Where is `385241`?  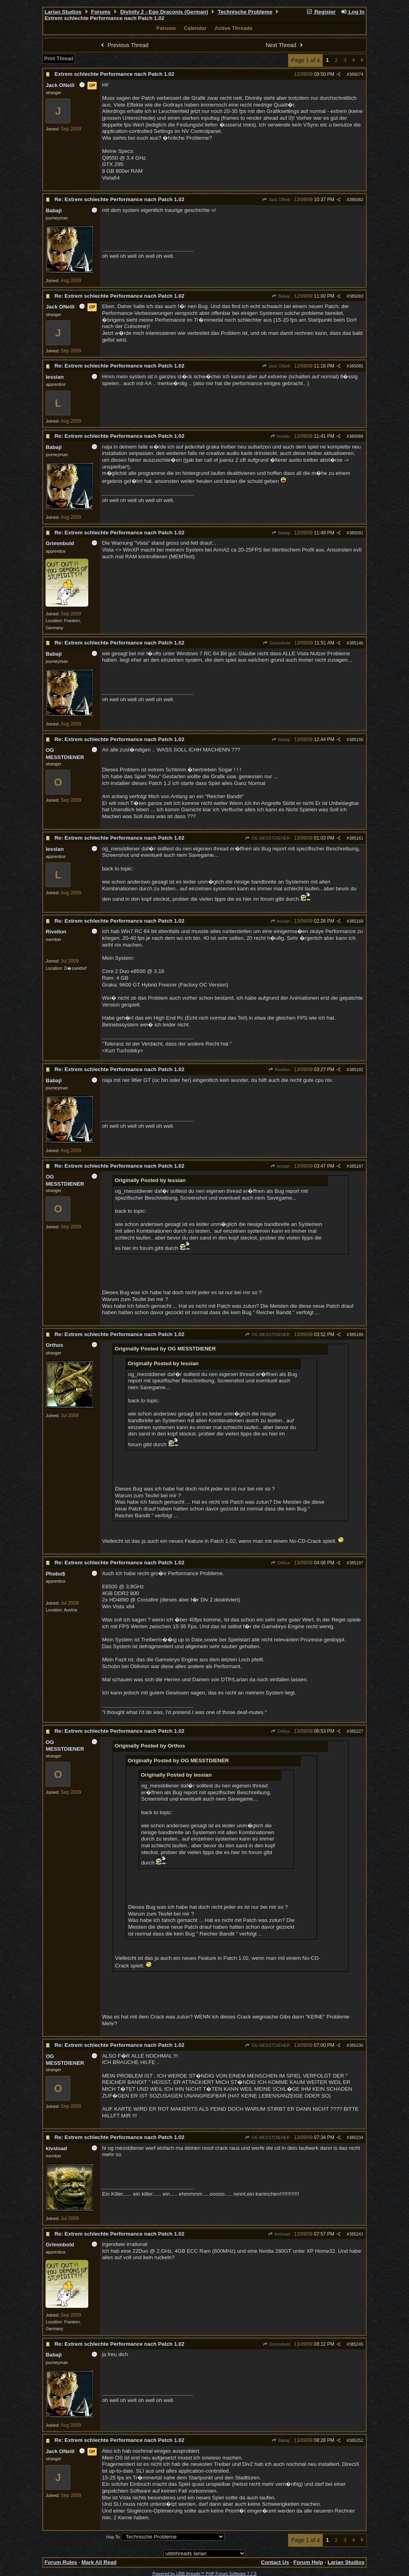
385241 is located at coordinates (356, 2234).